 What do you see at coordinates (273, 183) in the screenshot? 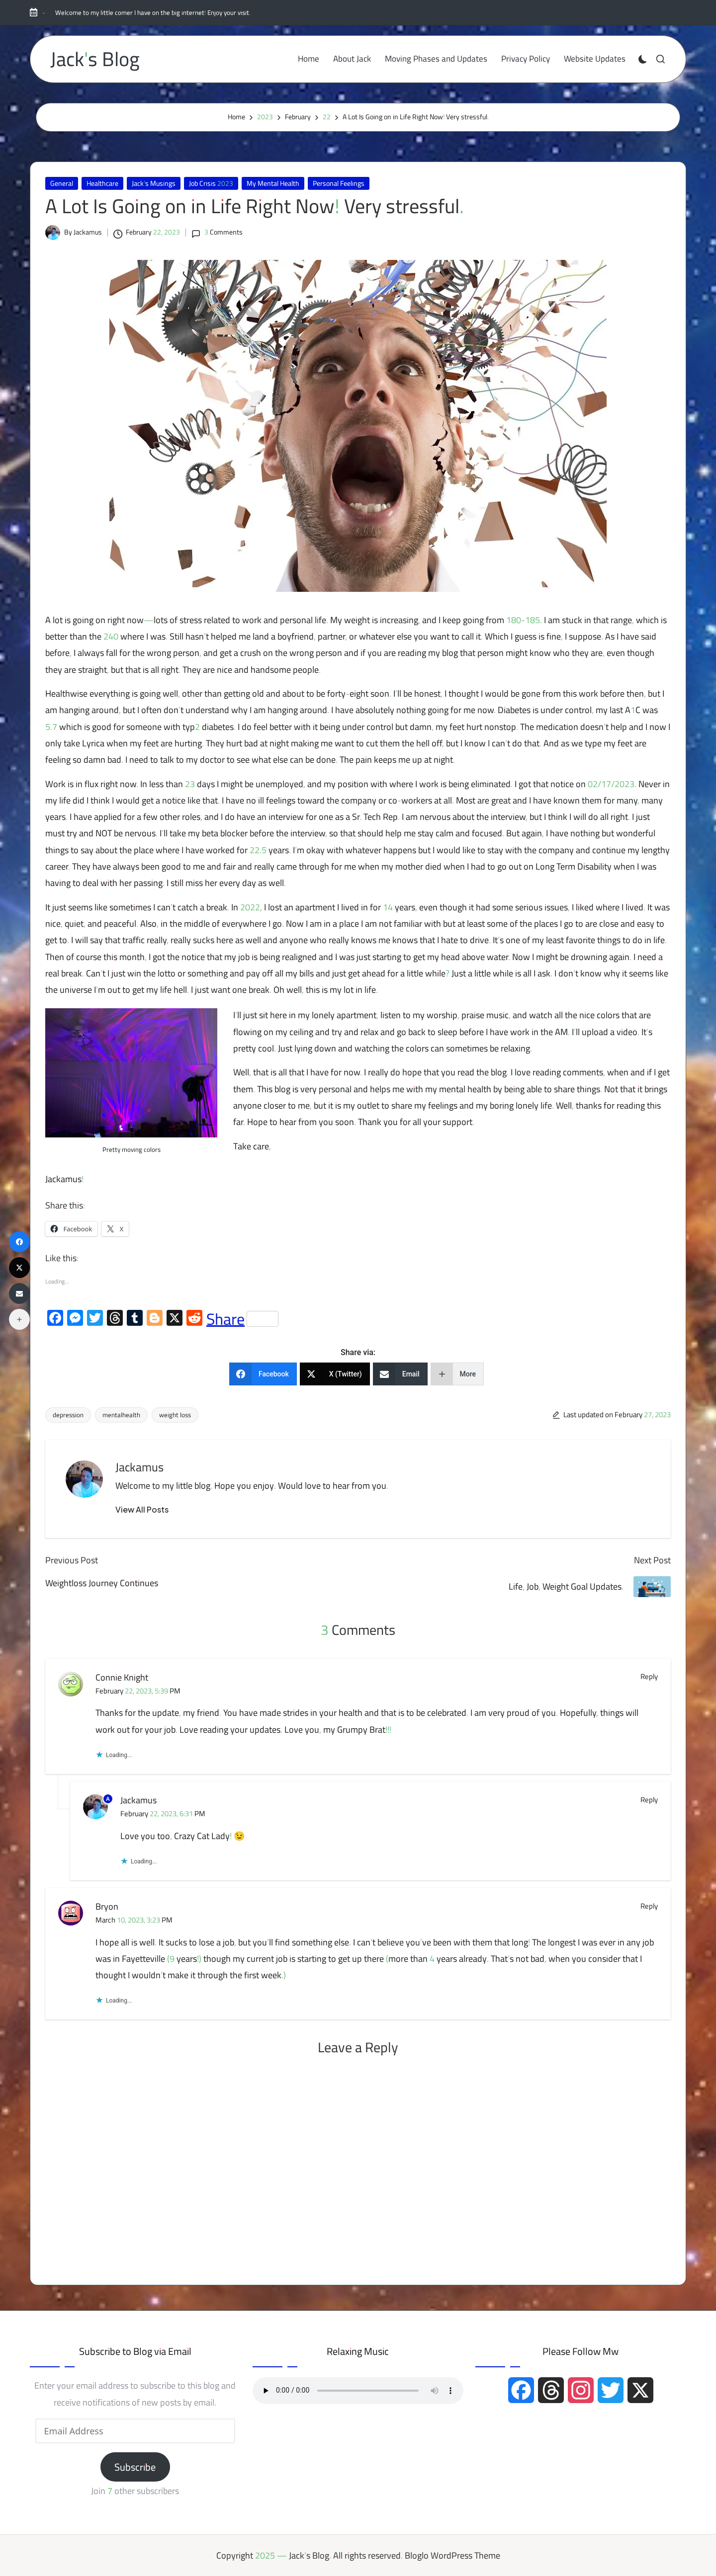
I see `My Mental Health` at bounding box center [273, 183].